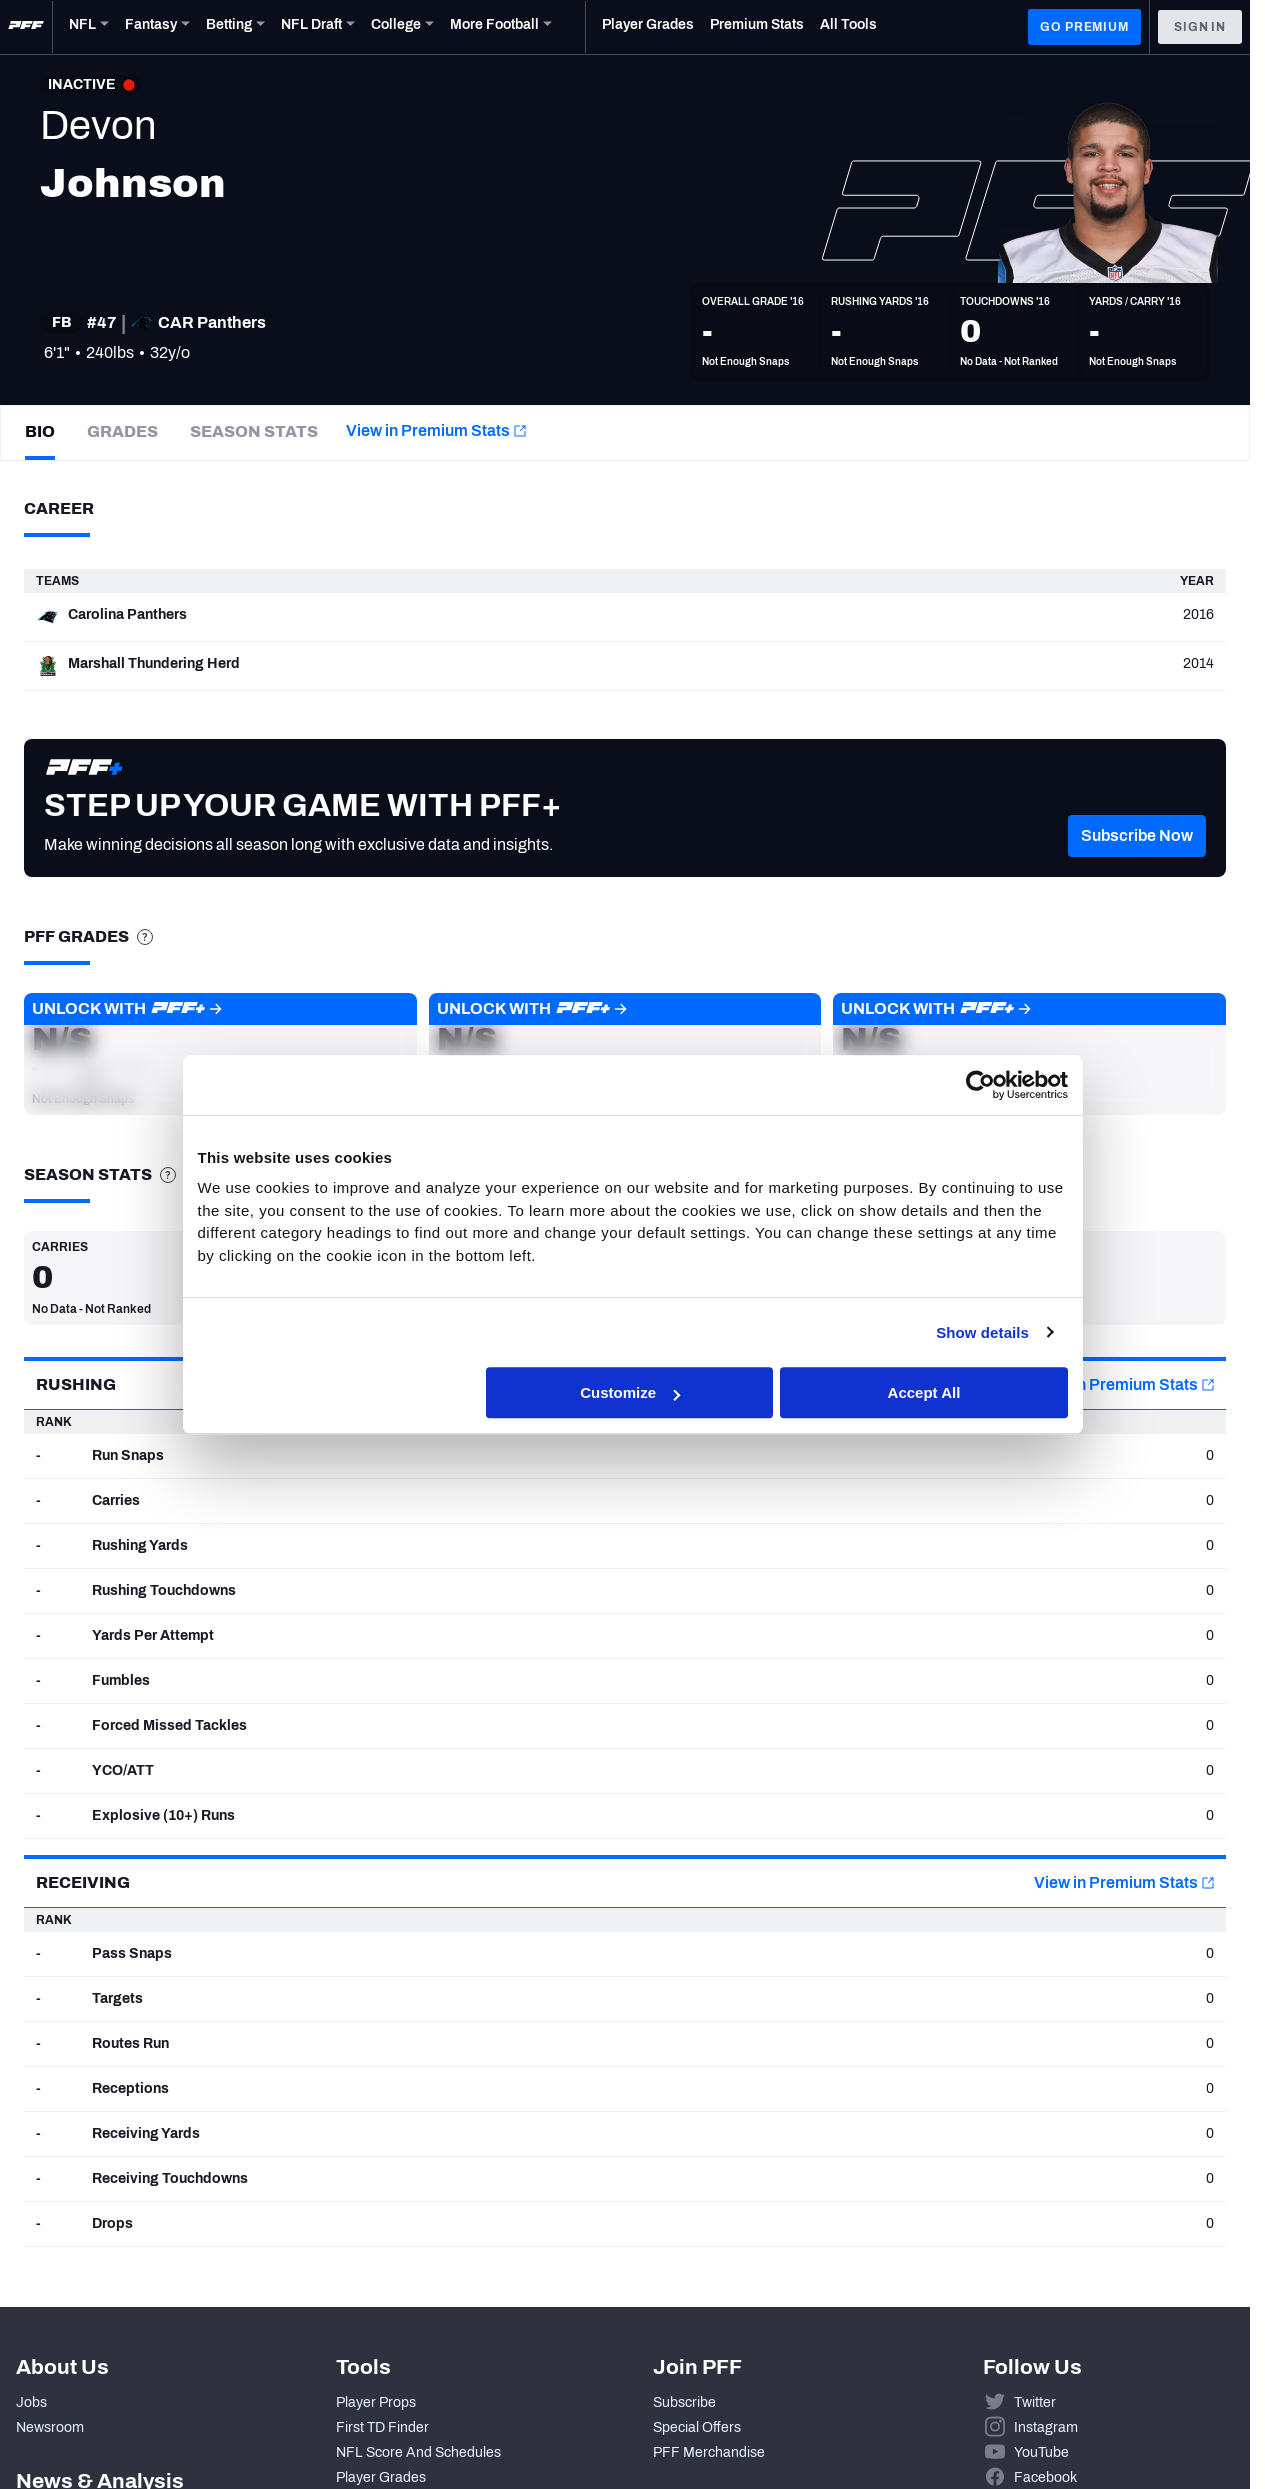  Describe the element at coordinates (376, 2402) in the screenshot. I see `Player Props` at that location.